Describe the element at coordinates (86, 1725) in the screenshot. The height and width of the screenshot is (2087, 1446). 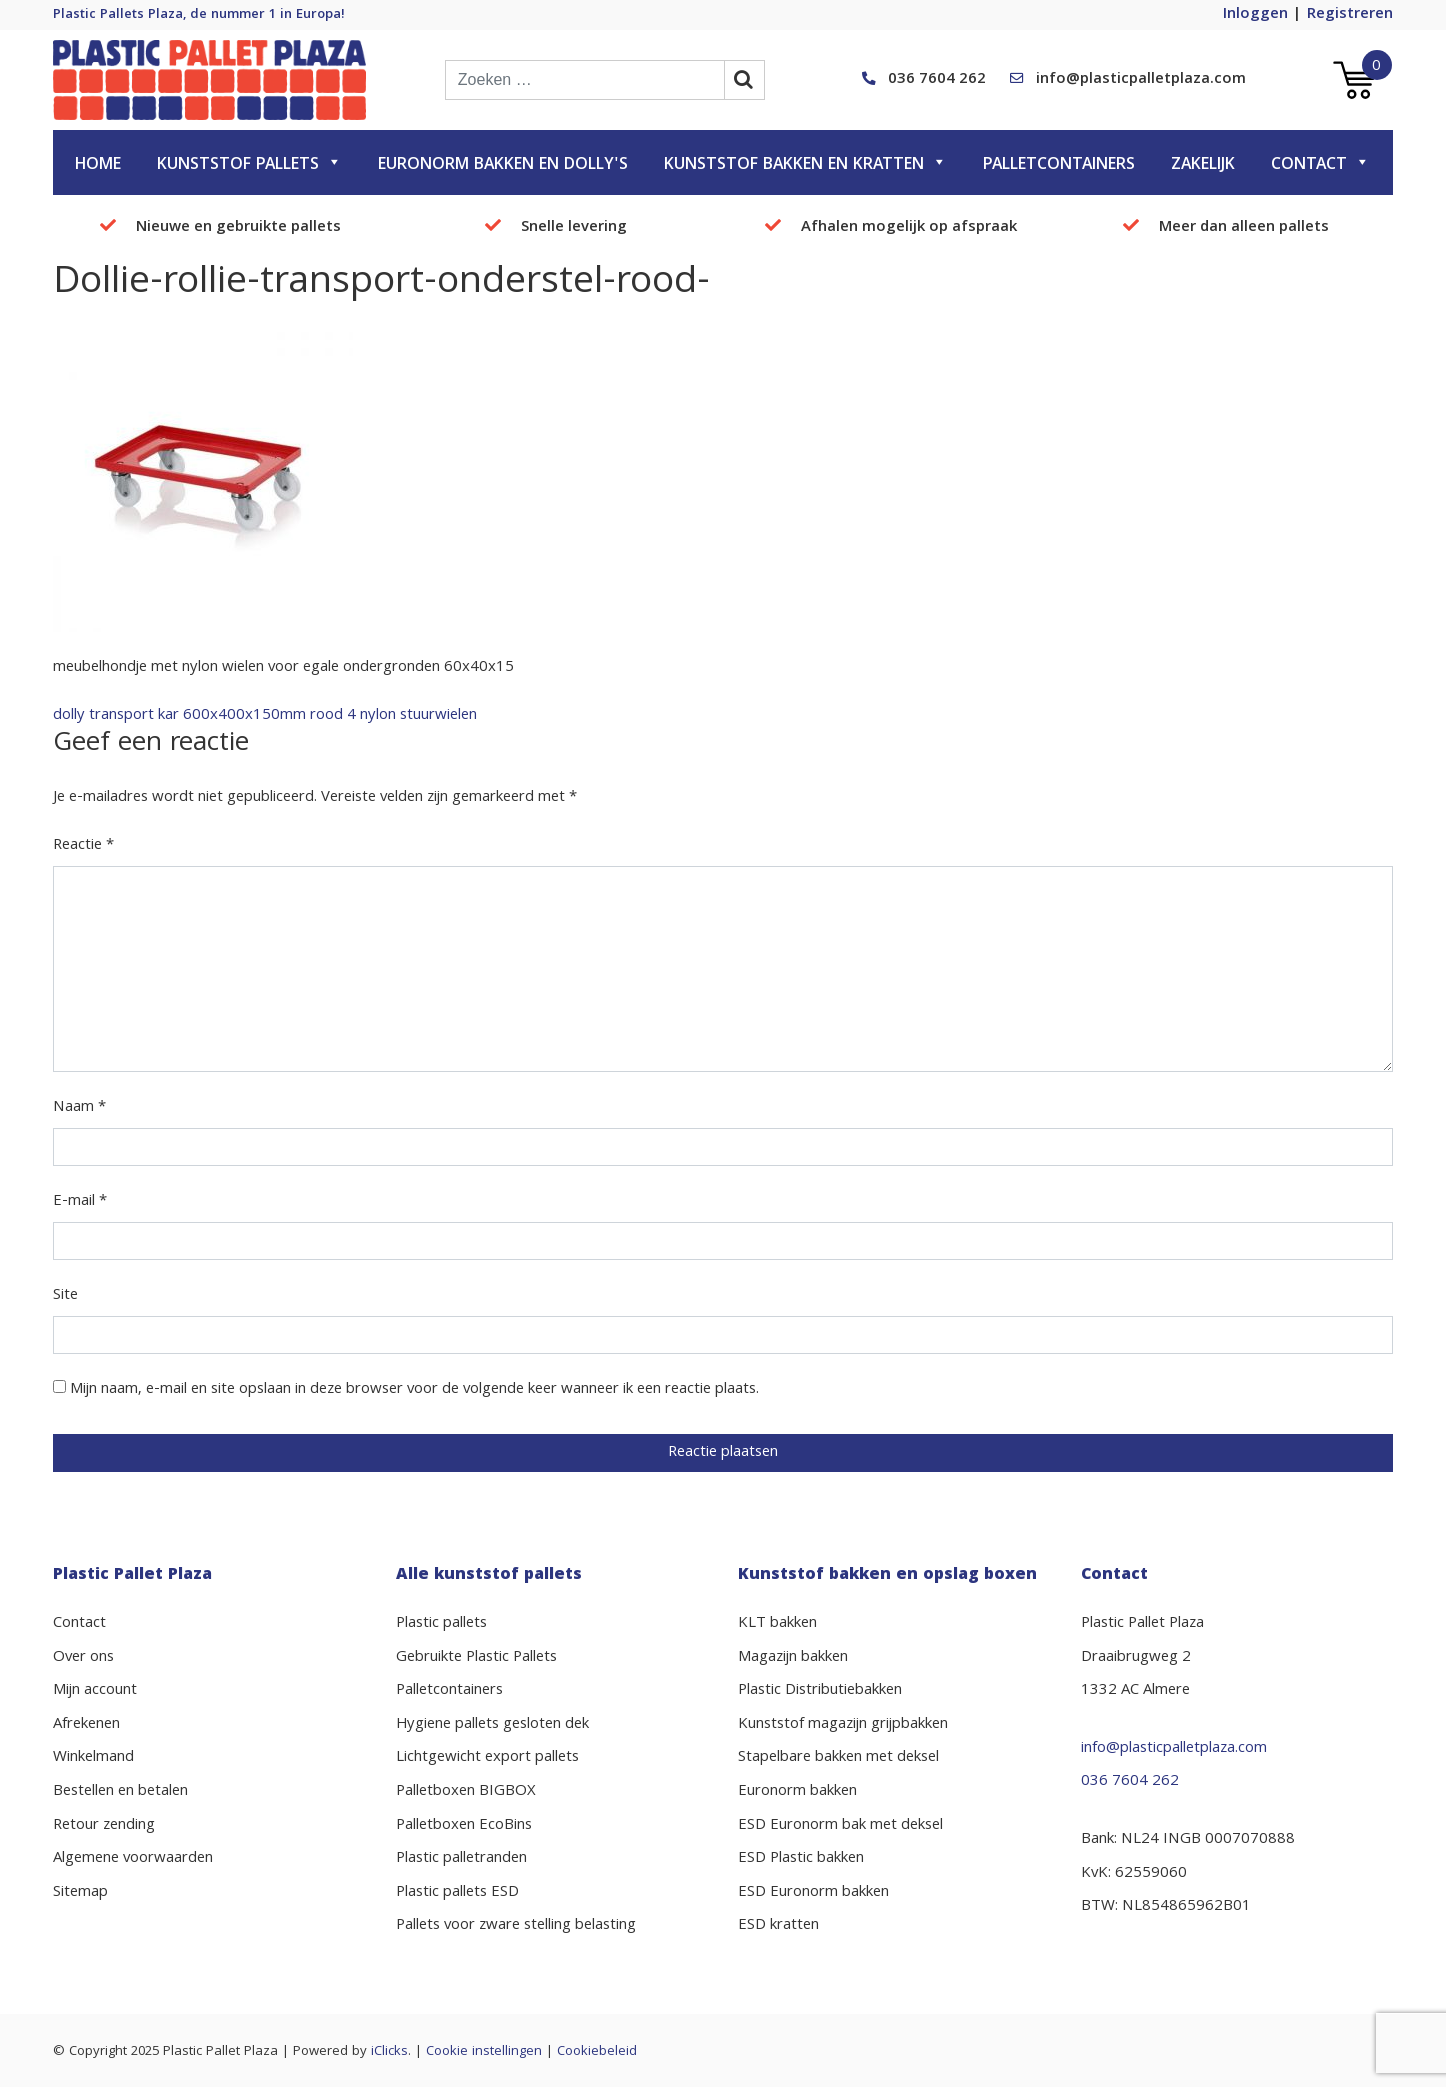
I see `Afrekenen` at that location.